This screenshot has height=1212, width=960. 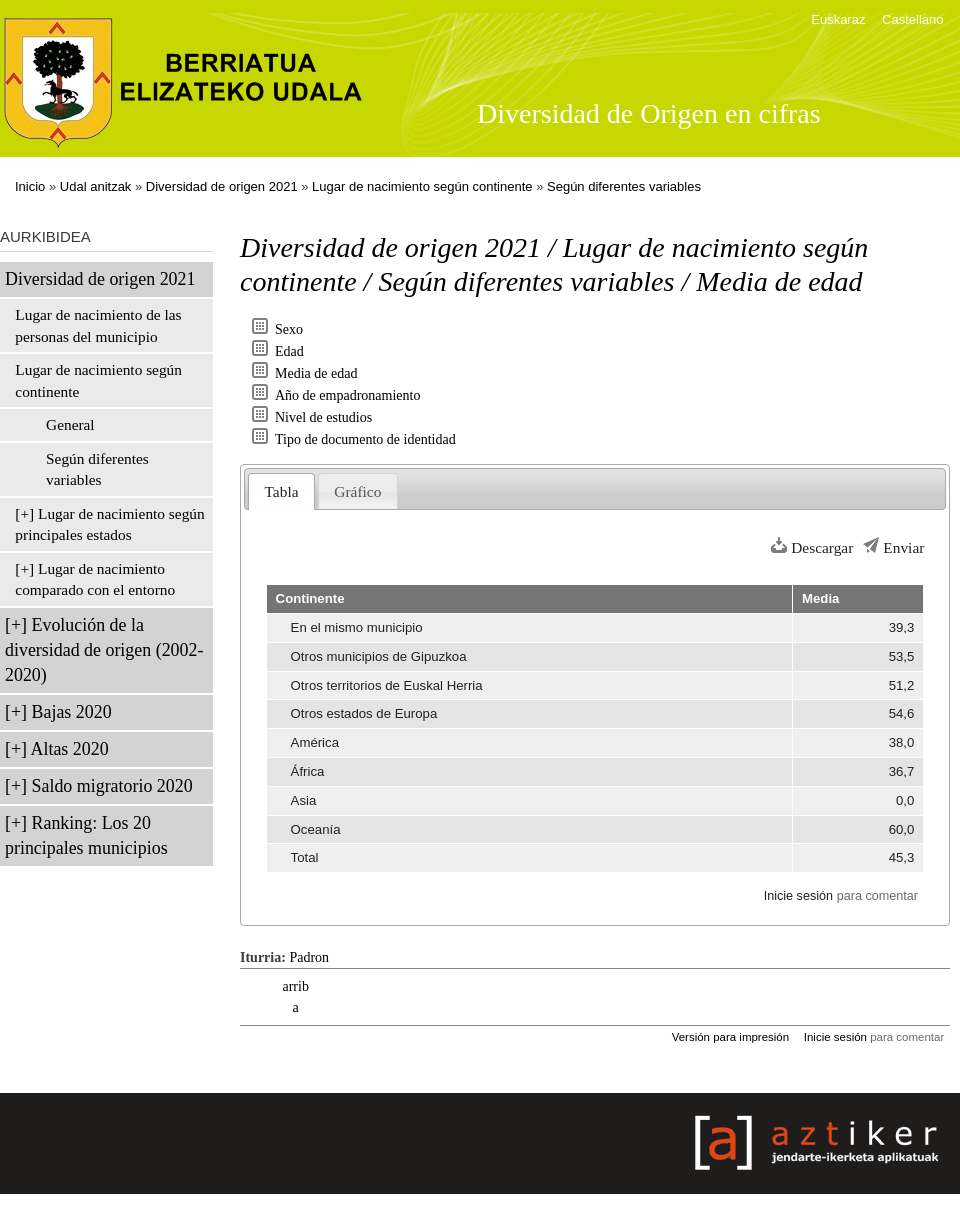 I want to click on Altas 2020, so click(x=70, y=749).